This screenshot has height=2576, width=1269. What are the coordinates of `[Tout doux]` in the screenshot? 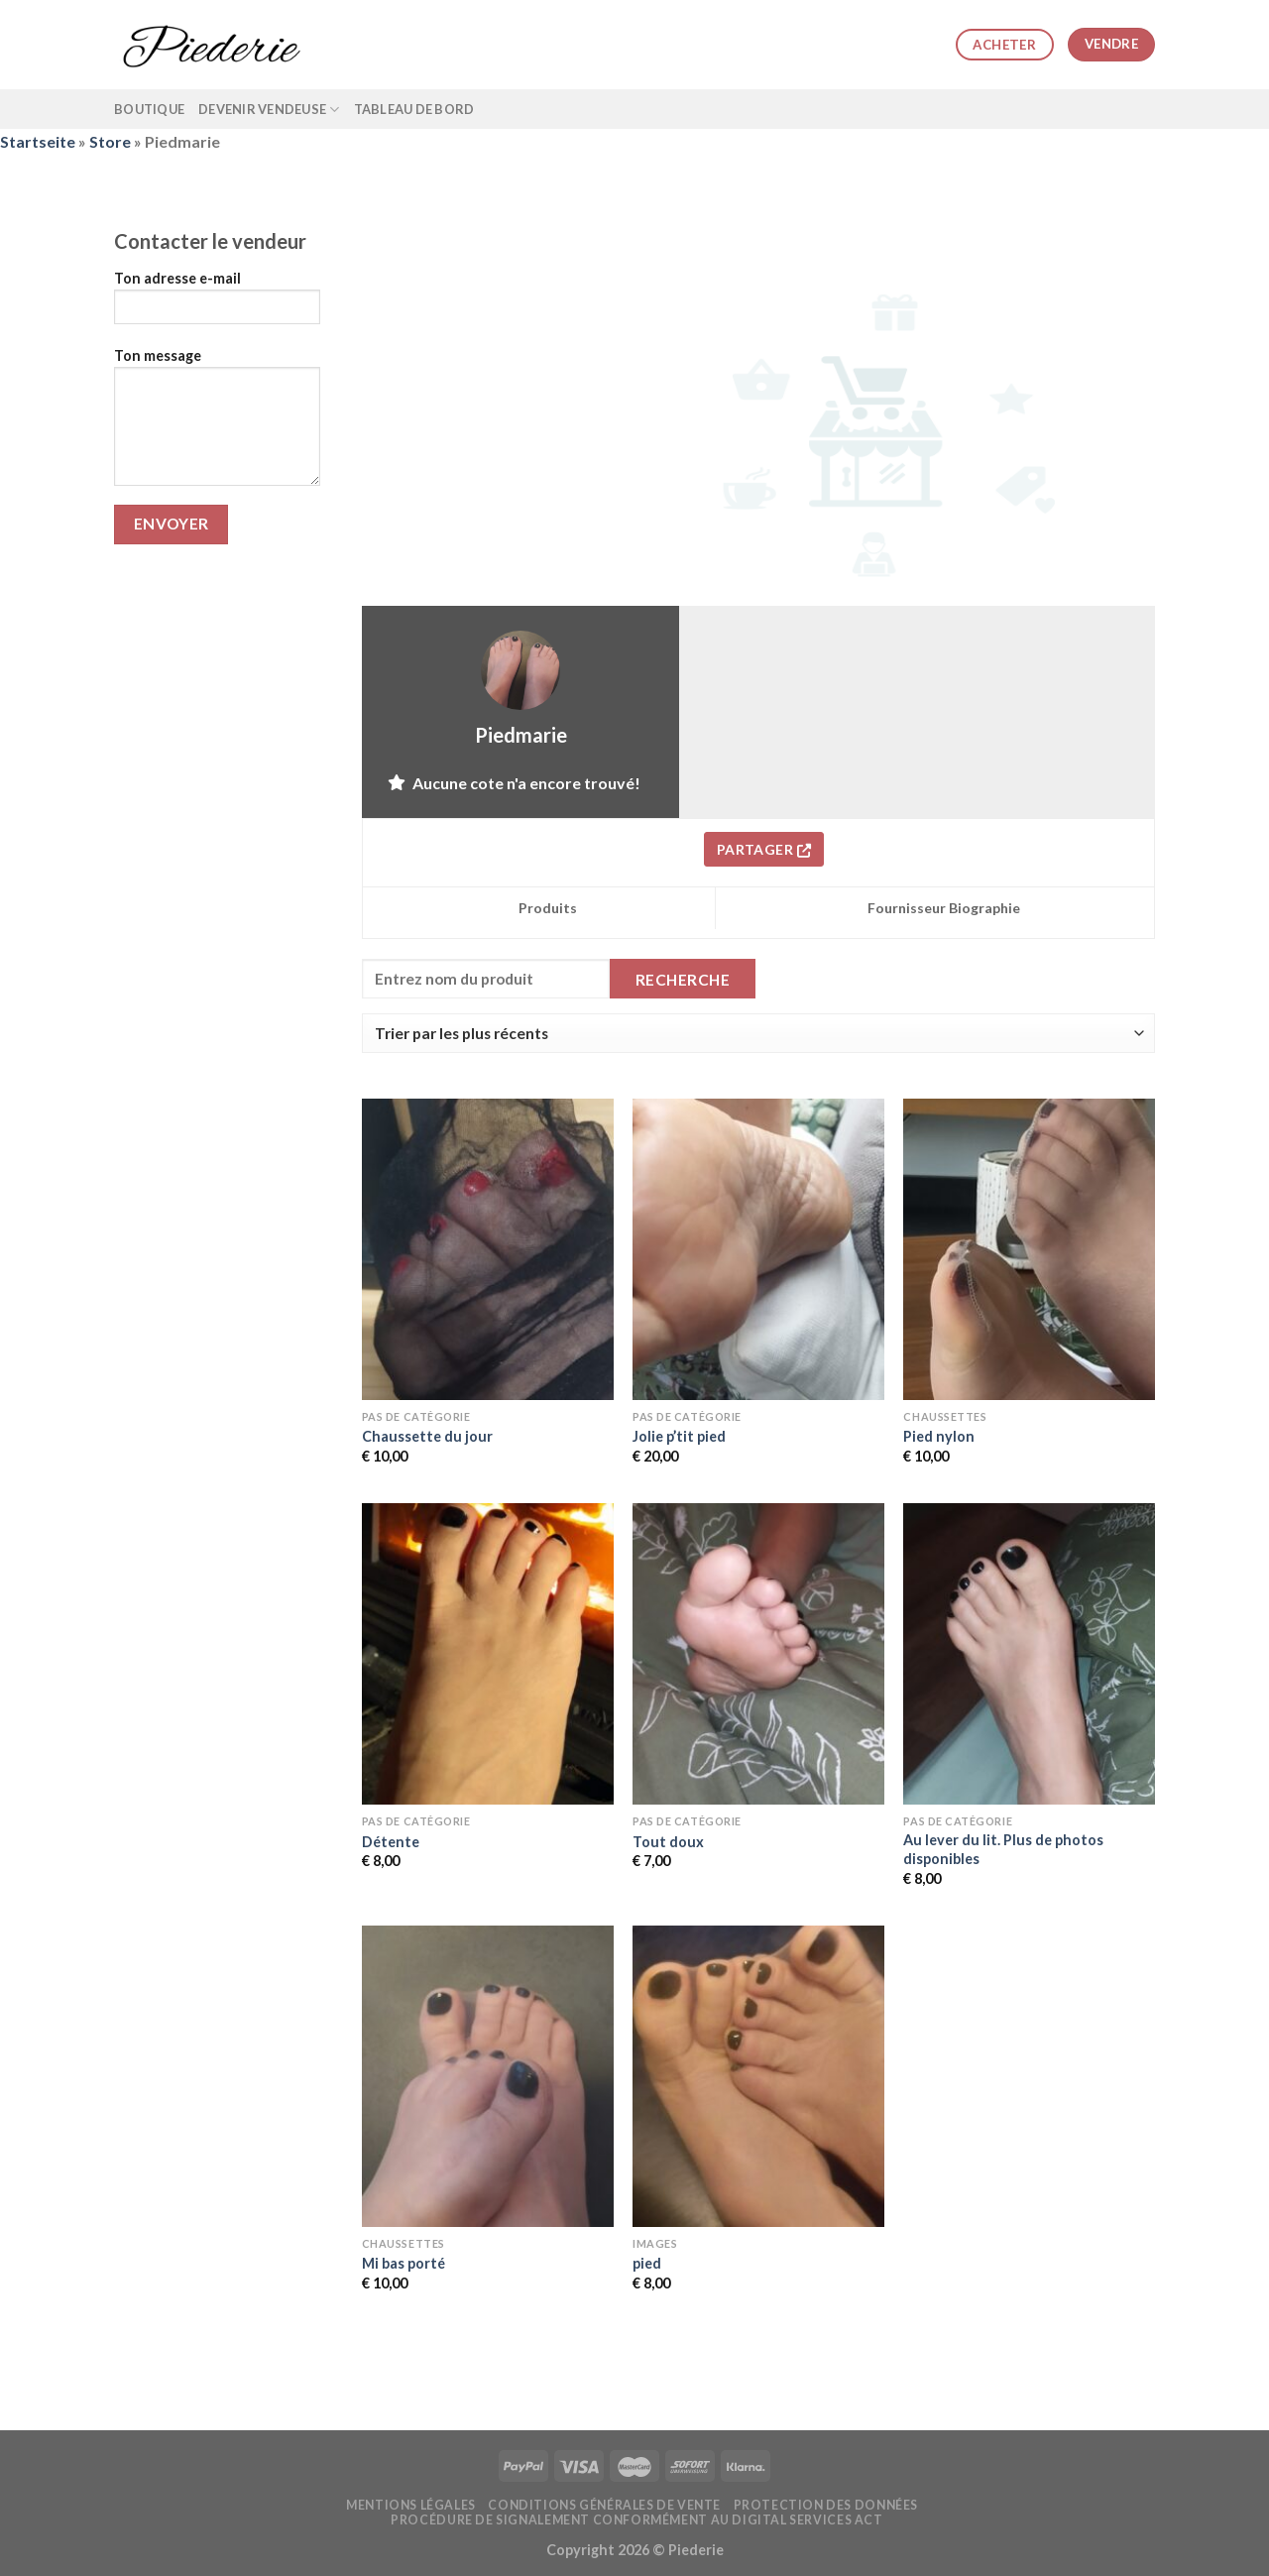 It's located at (758, 1654).